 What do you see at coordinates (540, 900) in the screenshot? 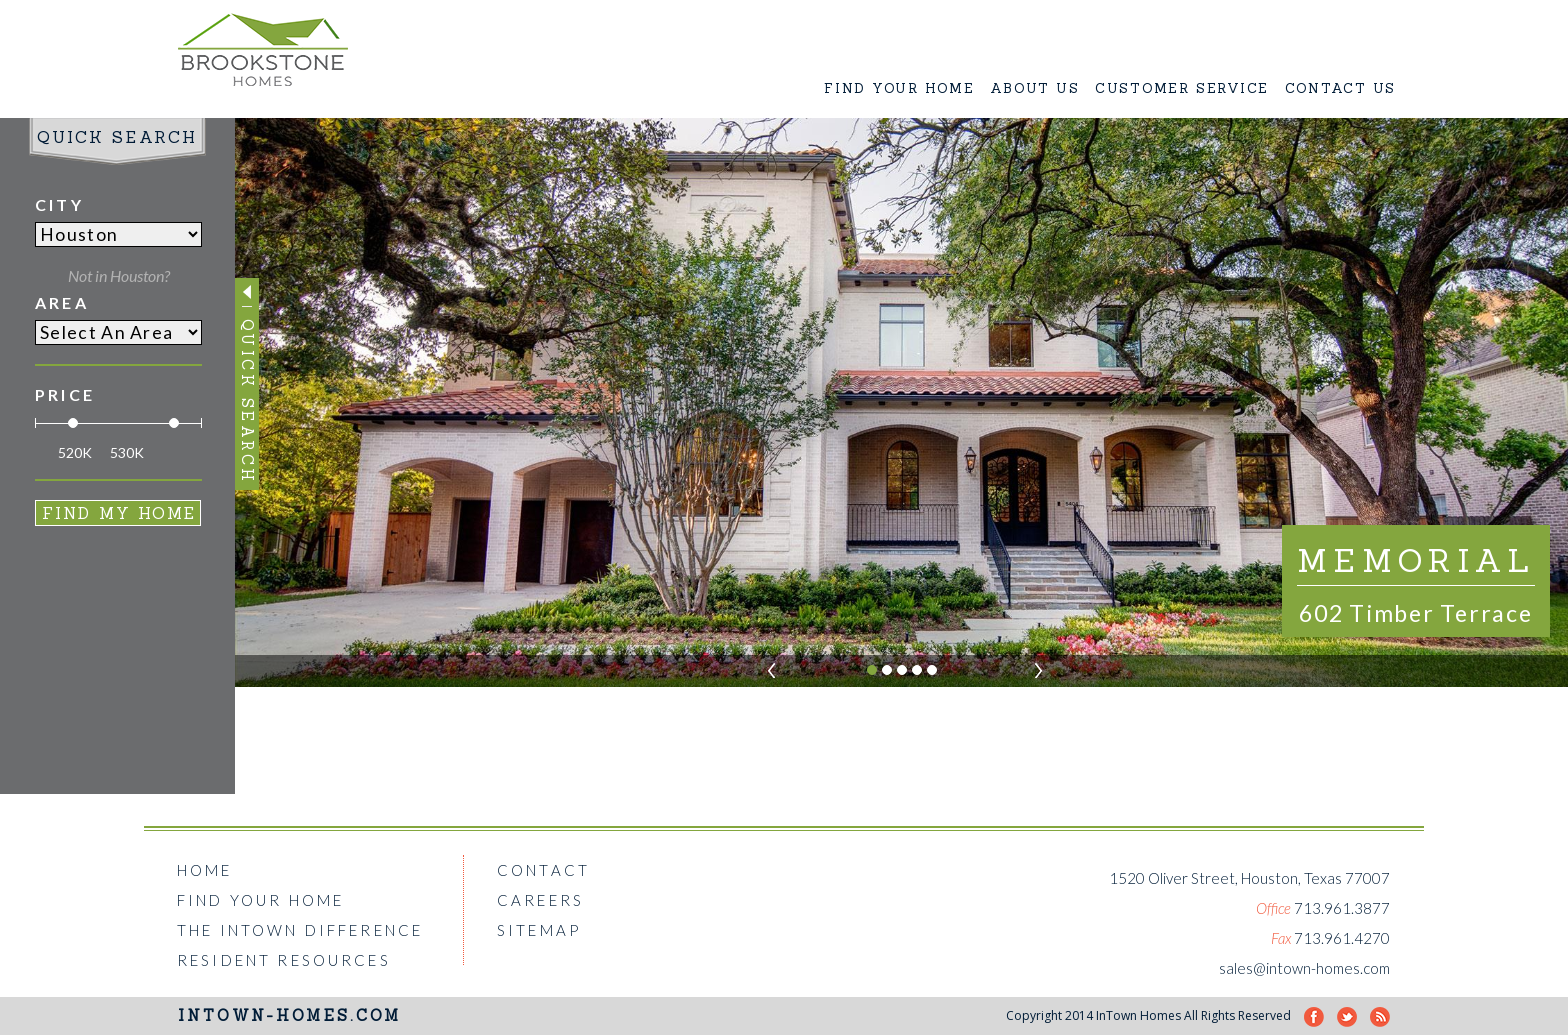
I see `CAREERS` at bounding box center [540, 900].